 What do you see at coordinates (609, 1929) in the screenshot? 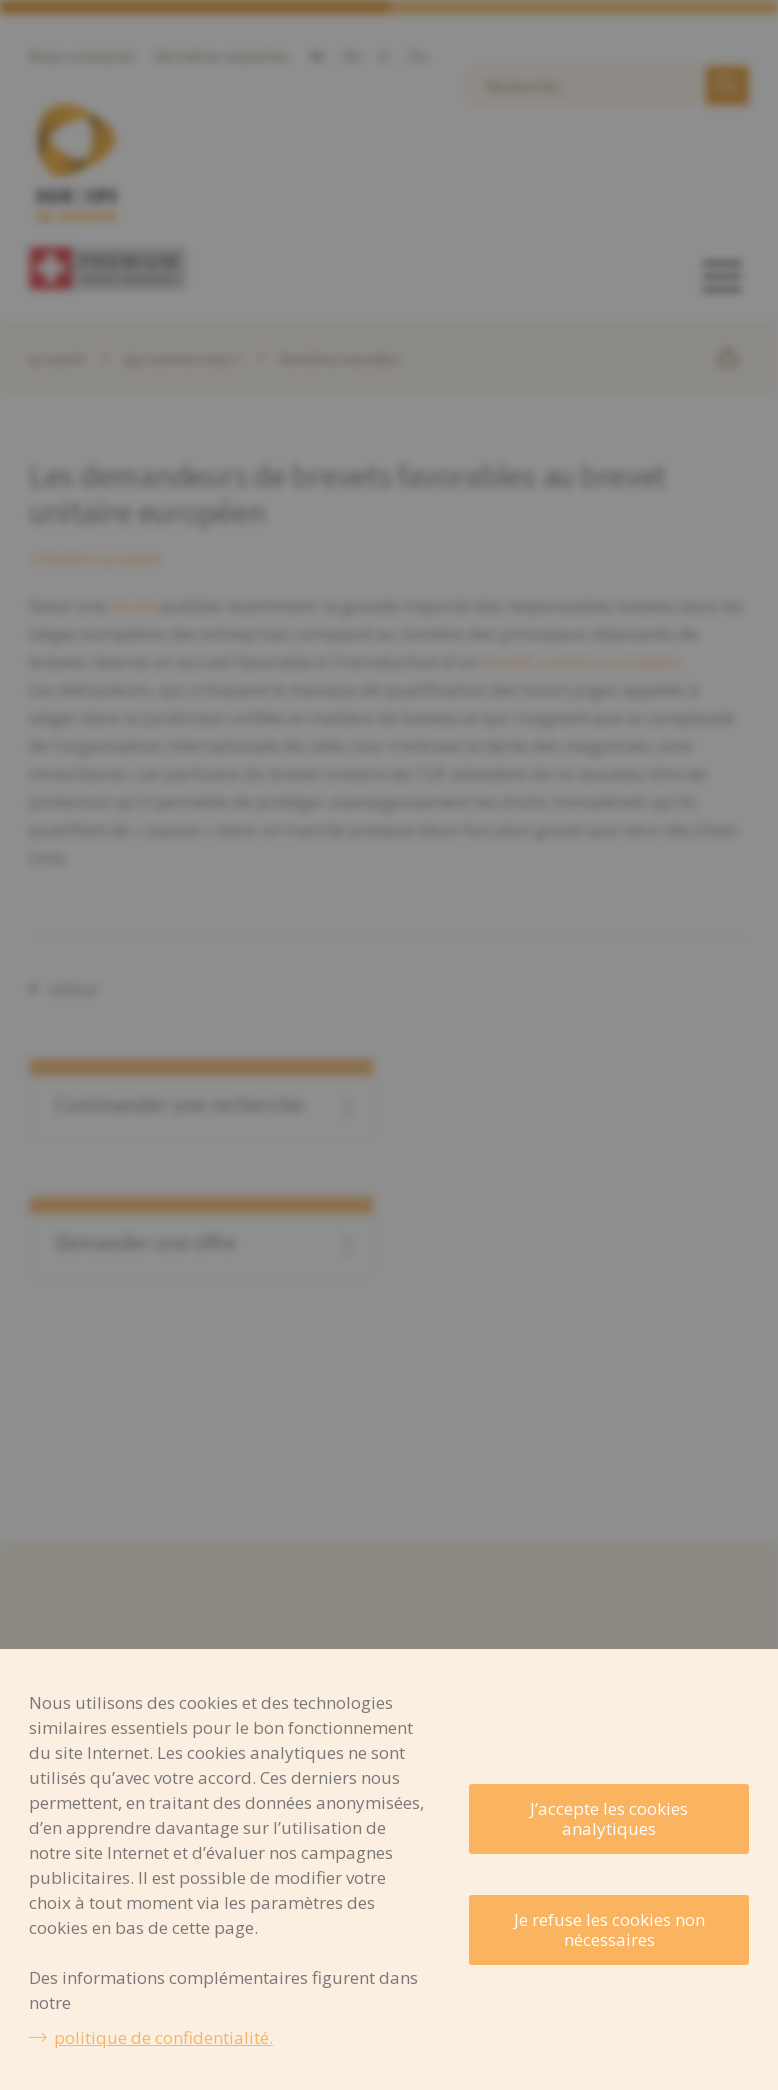
I see `Je refuse les cookies non nécessaires` at bounding box center [609, 1929].